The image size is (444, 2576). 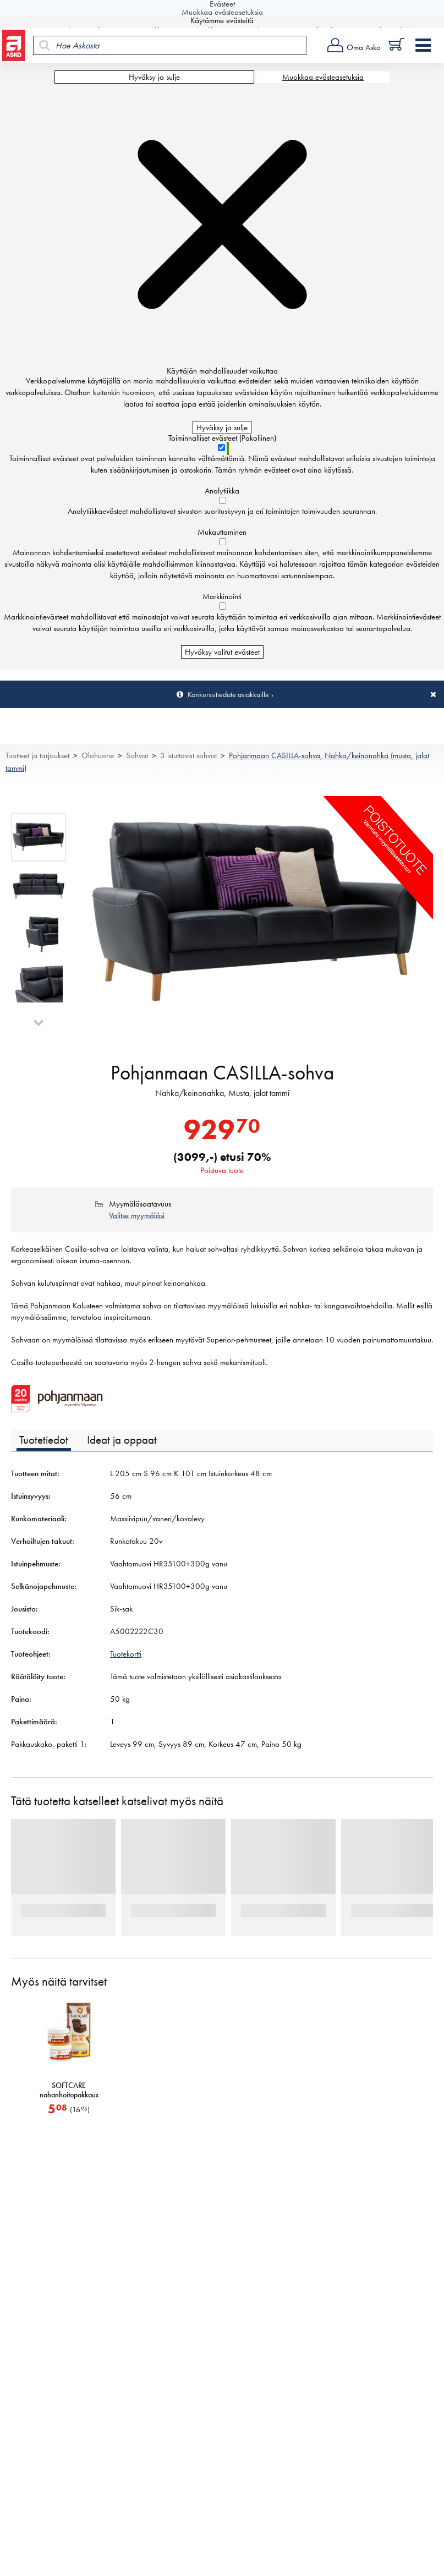 What do you see at coordinates (137, 1220) in the screenshot?
I see `Valitse myymäläsi` at bounding box center [137, 1220].